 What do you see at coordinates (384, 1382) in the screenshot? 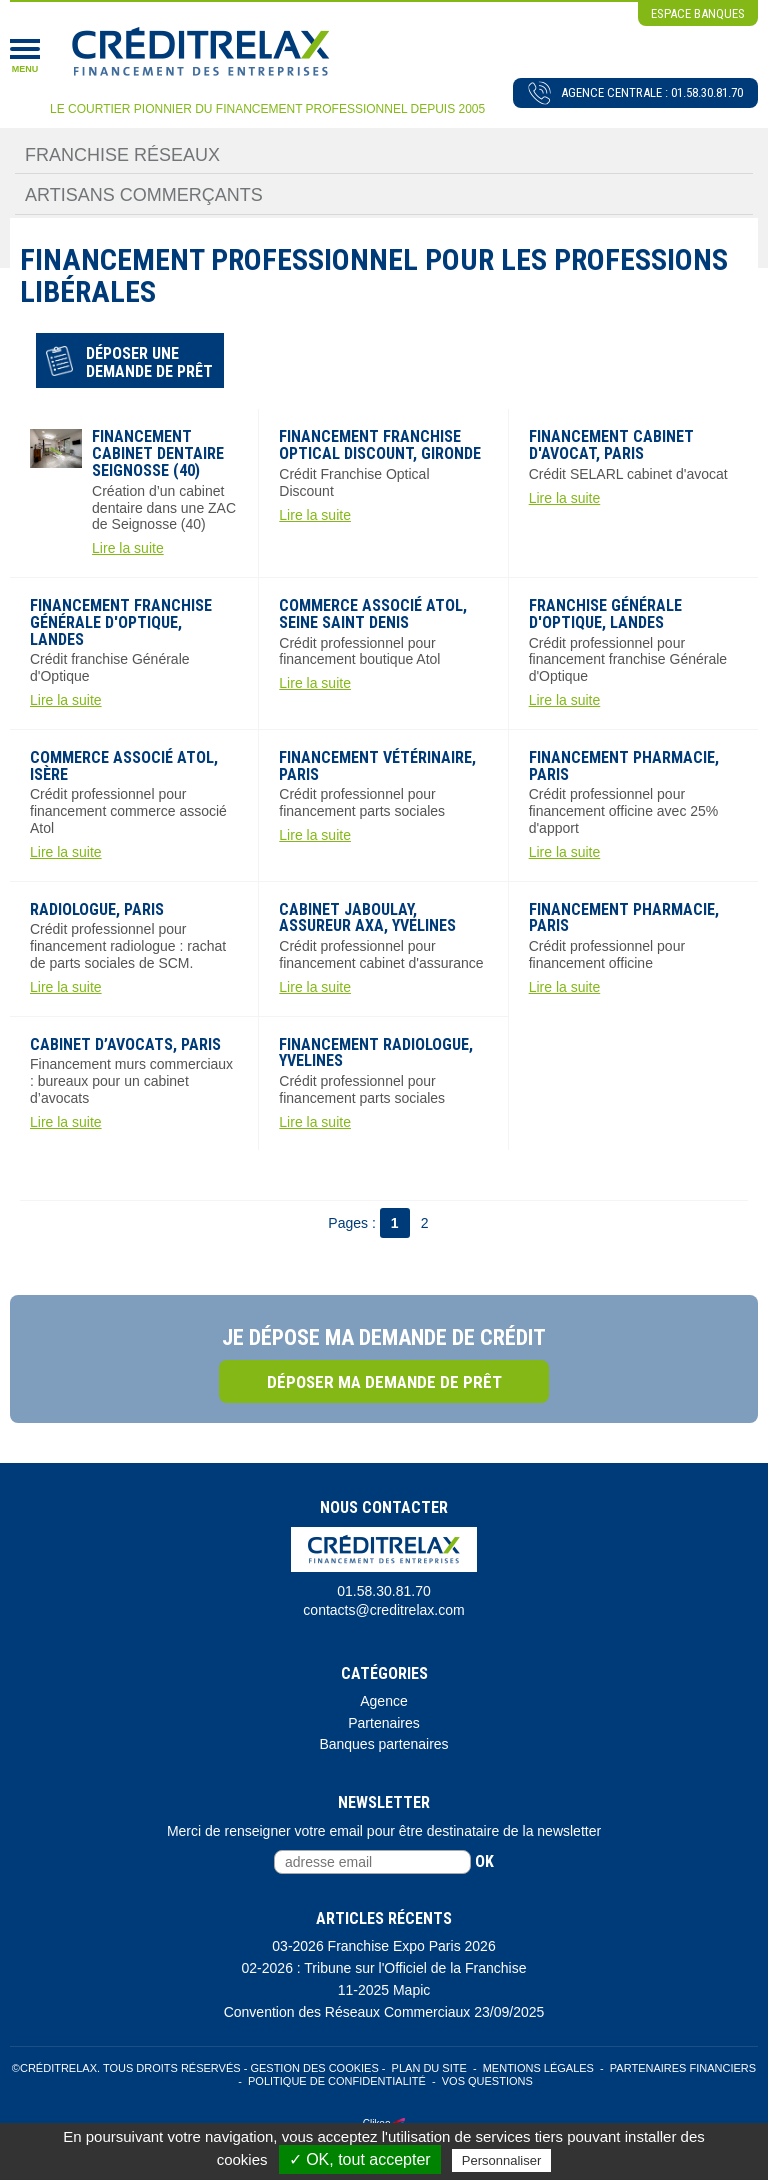
I see `Déposer ma demande de prêt` at bounding box center [384, 1382].